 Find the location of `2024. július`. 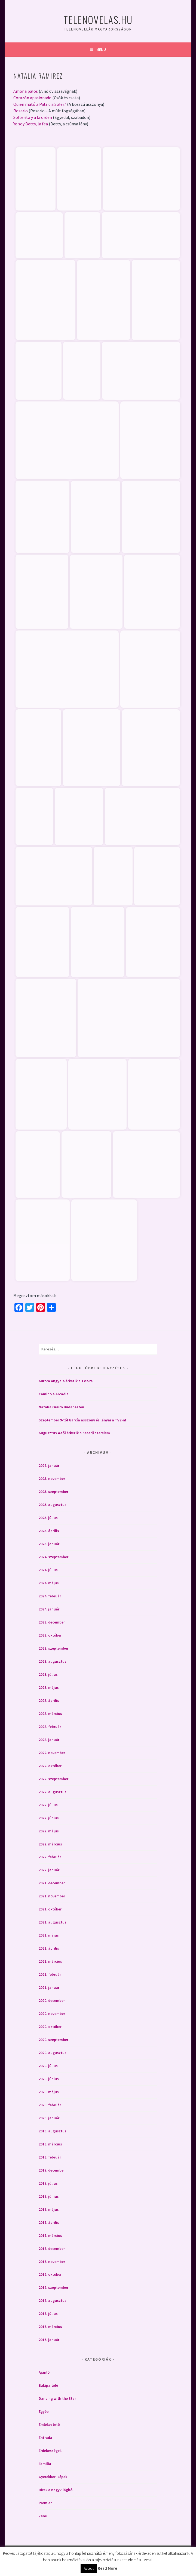

2024. július is located at coordinates (48, 1568).